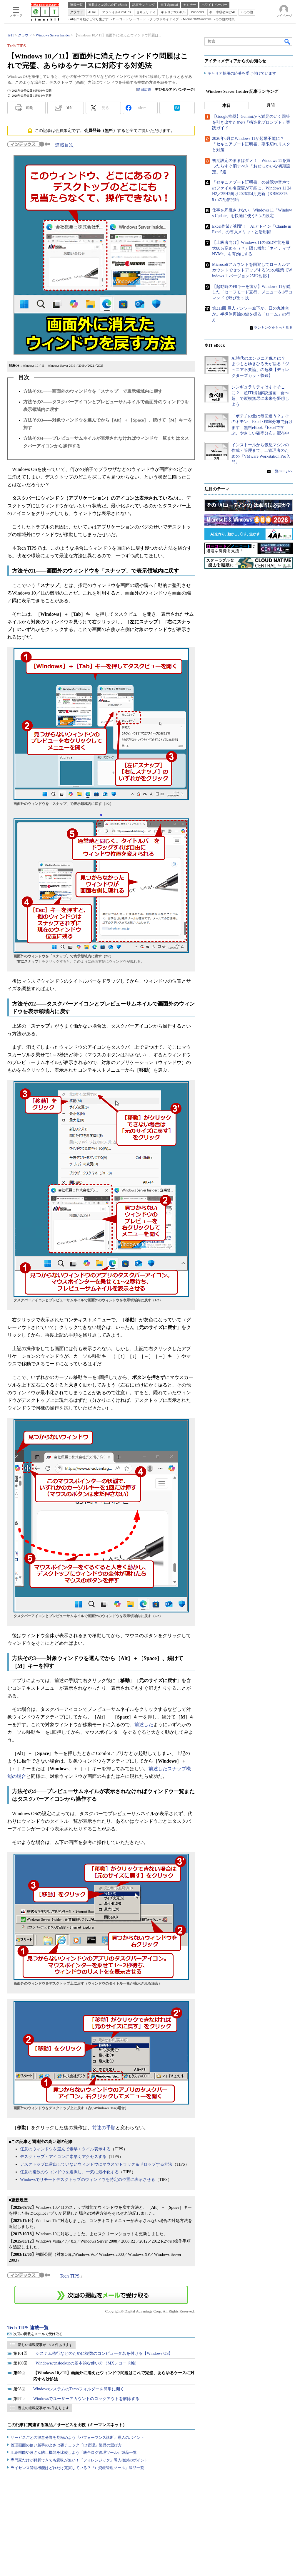 The width and height of the screenshot is (300, 2576). Describe the element at coordinates (69, 2275) in the screenshot. I see `Tech TIPS` at that location.